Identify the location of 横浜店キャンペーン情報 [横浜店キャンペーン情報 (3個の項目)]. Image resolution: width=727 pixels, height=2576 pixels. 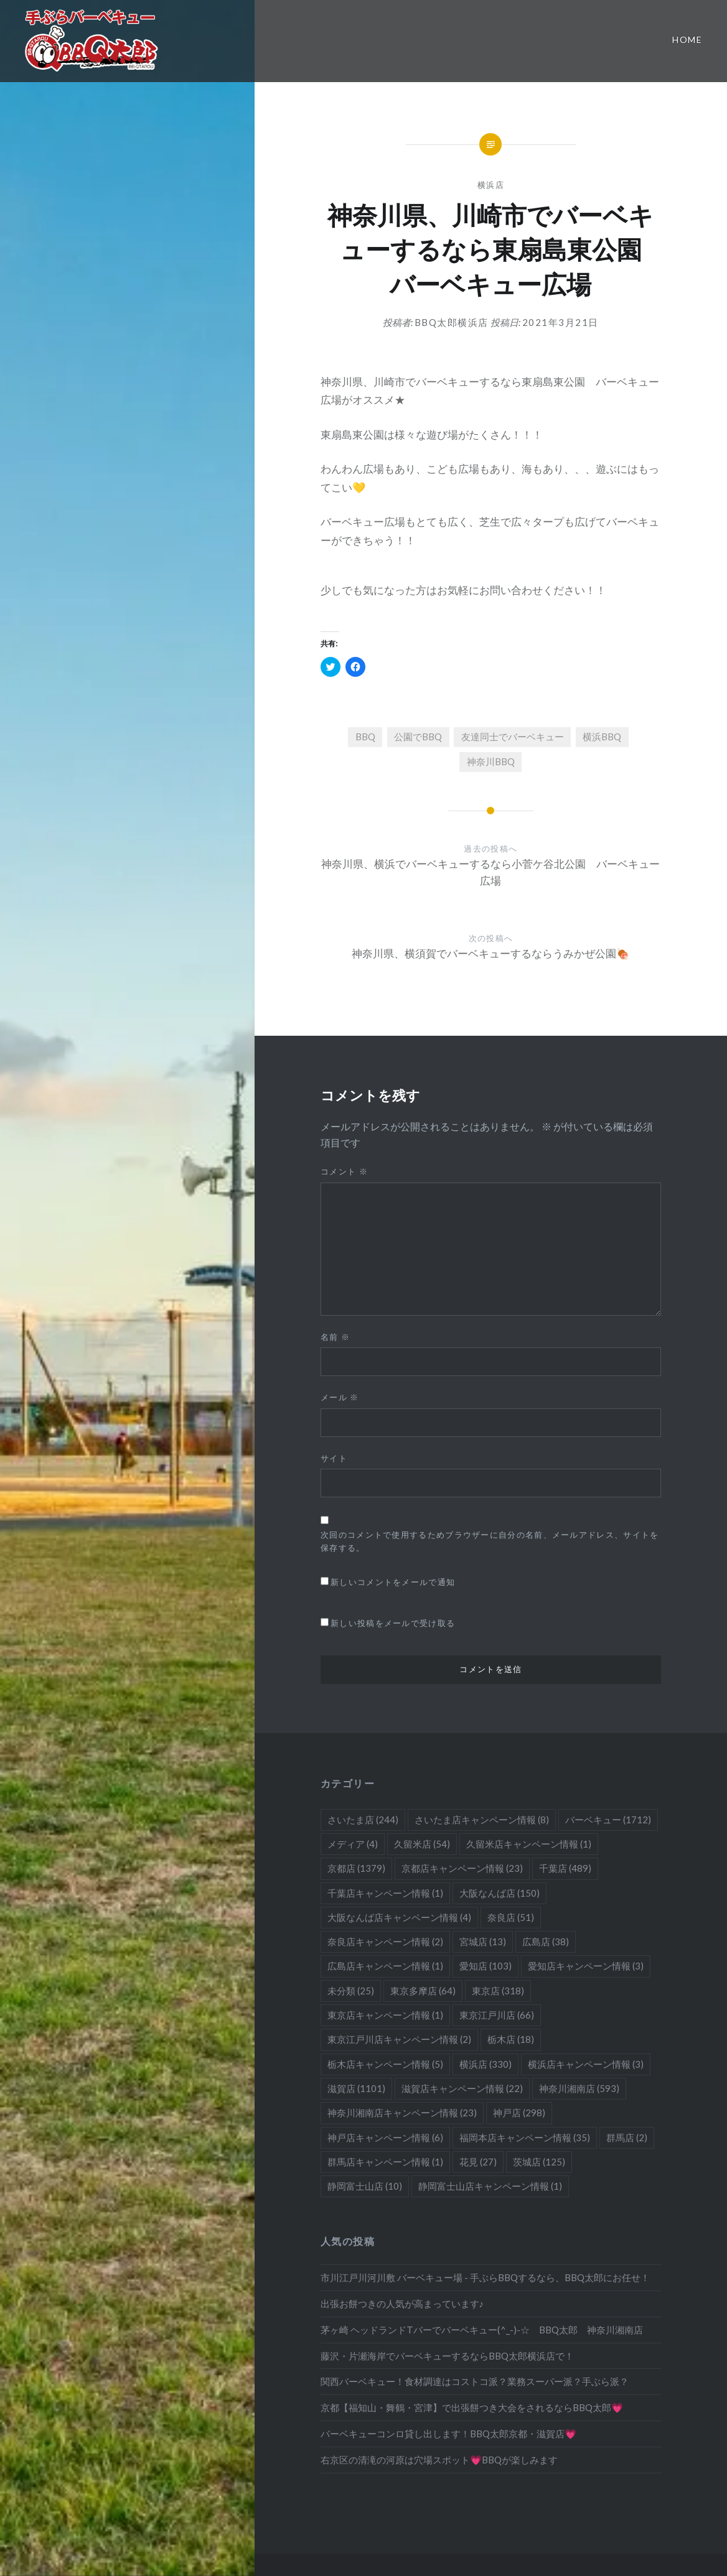
(586, 2064).